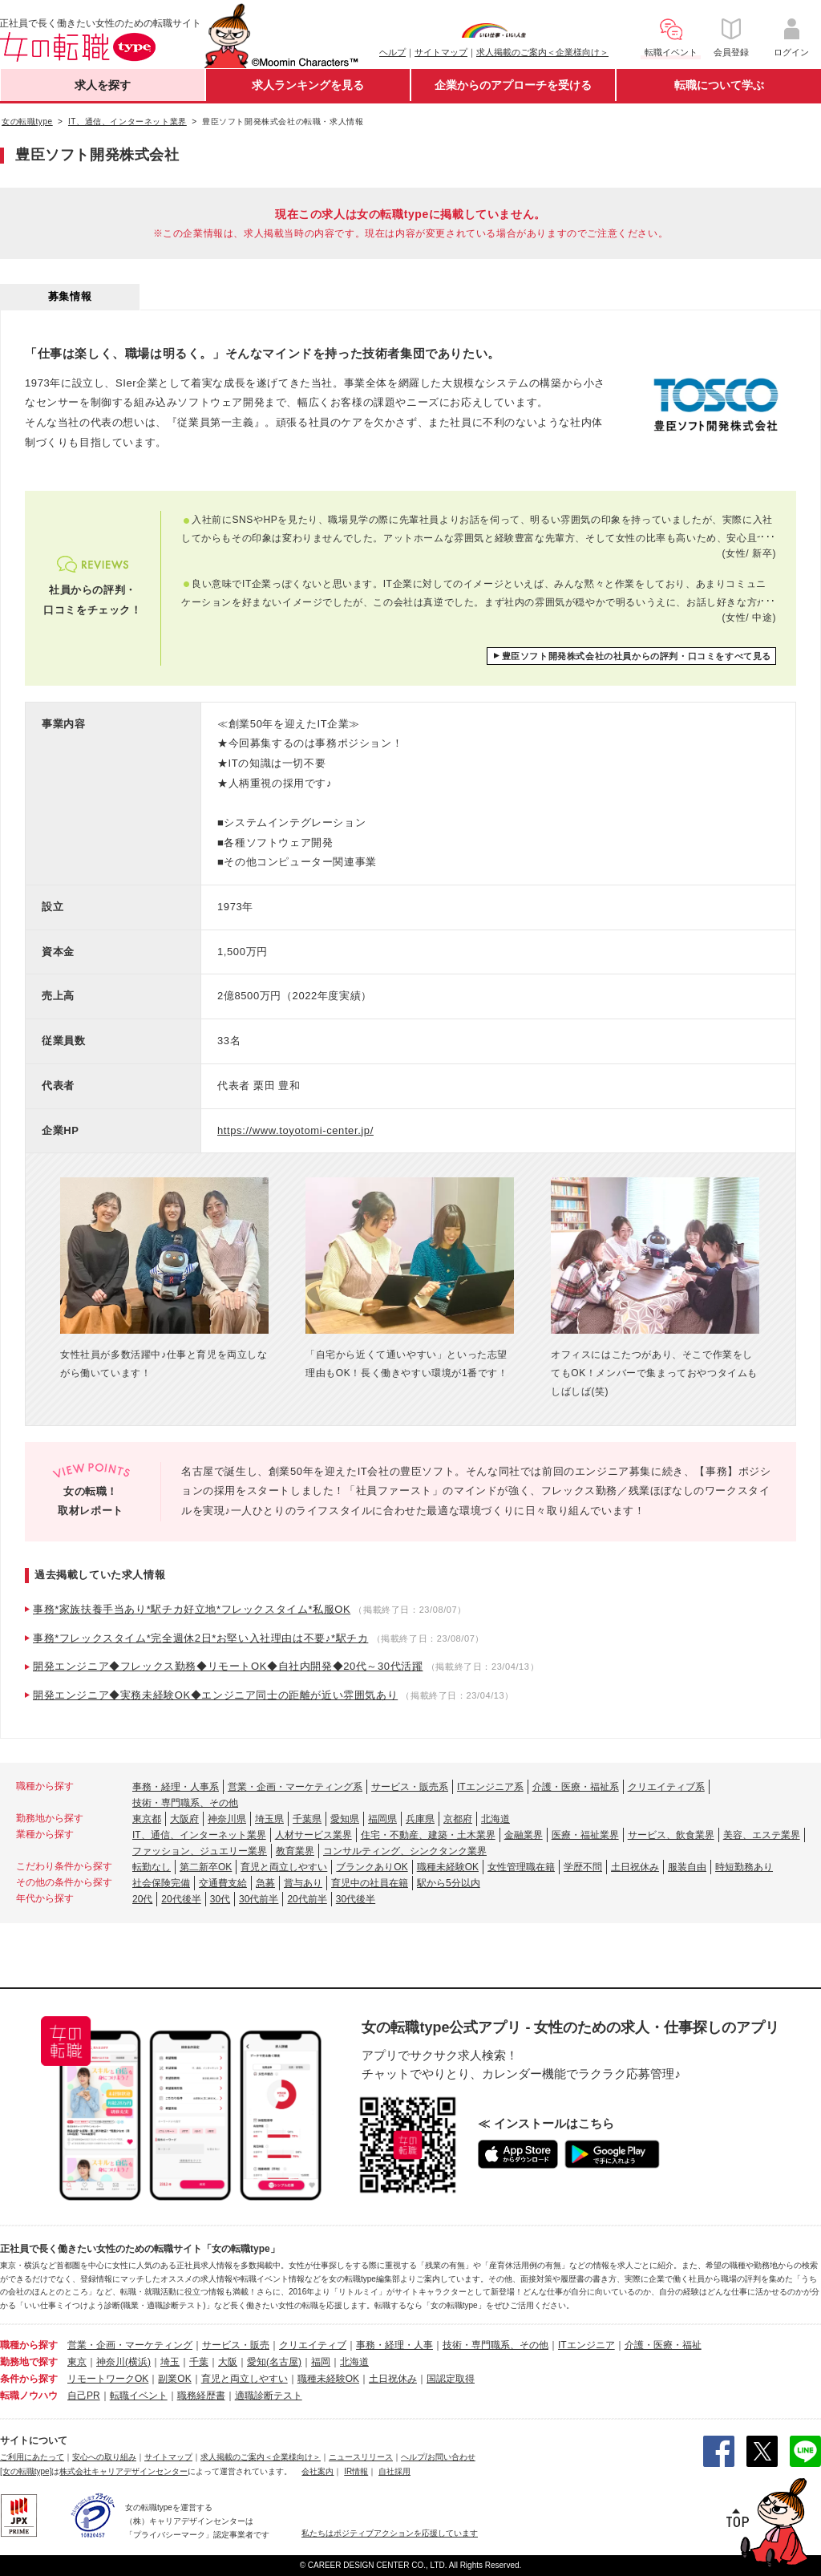  Describe the element at coordinates (200, 1638) in the screenshot. I see `事務*フレックスタイム*完全週休2日*お堅い入社理由は不要♪*駅チカ` at that location.